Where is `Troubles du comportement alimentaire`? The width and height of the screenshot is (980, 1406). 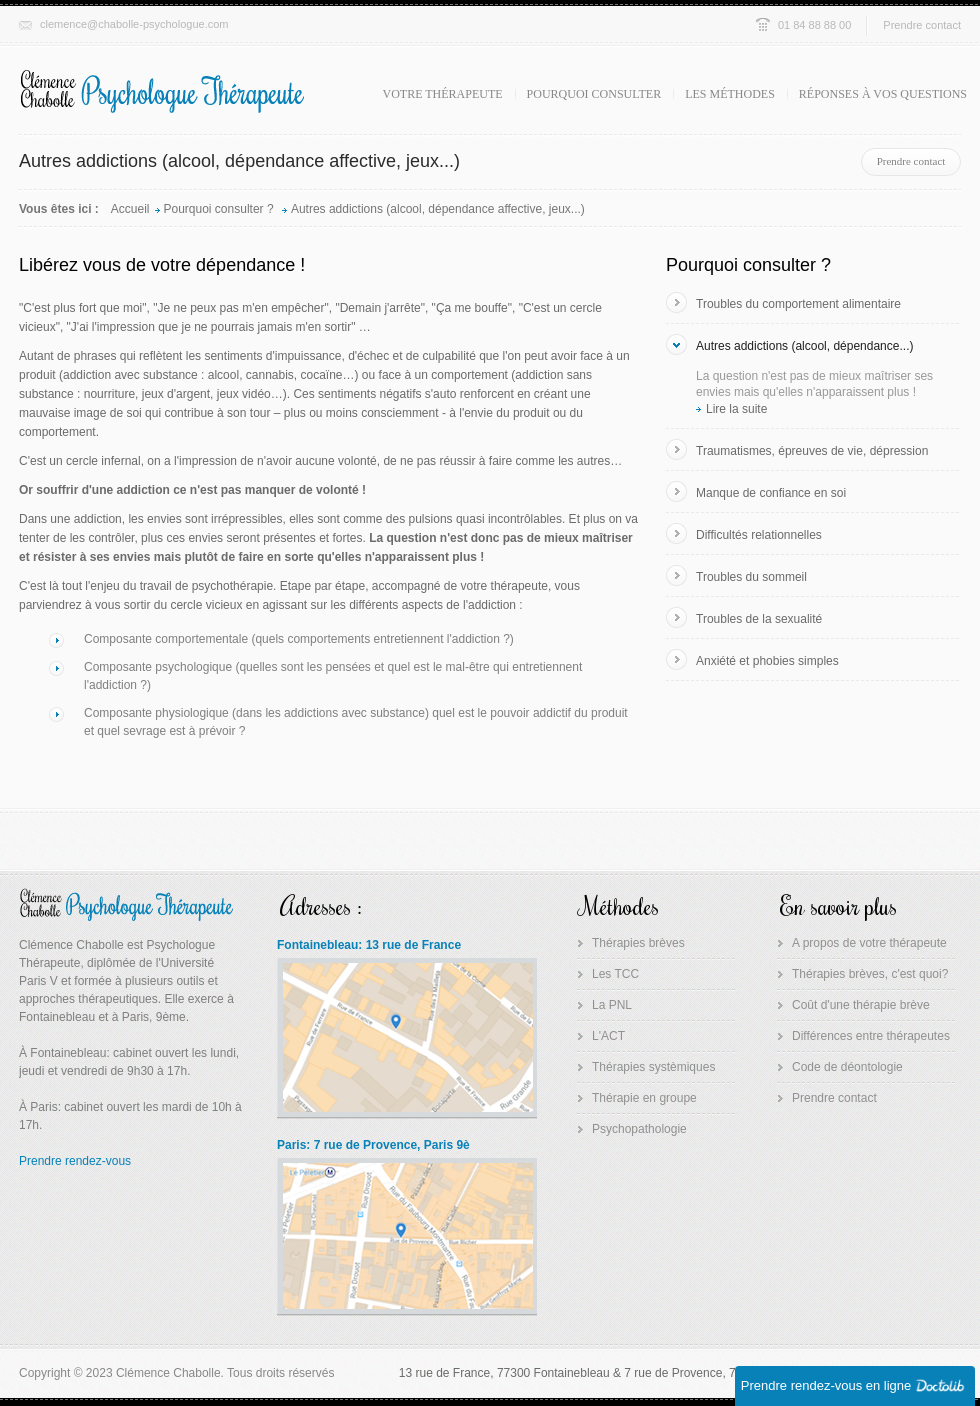 Troubles du comportement alimentaire is located at coordinates (798, 304).